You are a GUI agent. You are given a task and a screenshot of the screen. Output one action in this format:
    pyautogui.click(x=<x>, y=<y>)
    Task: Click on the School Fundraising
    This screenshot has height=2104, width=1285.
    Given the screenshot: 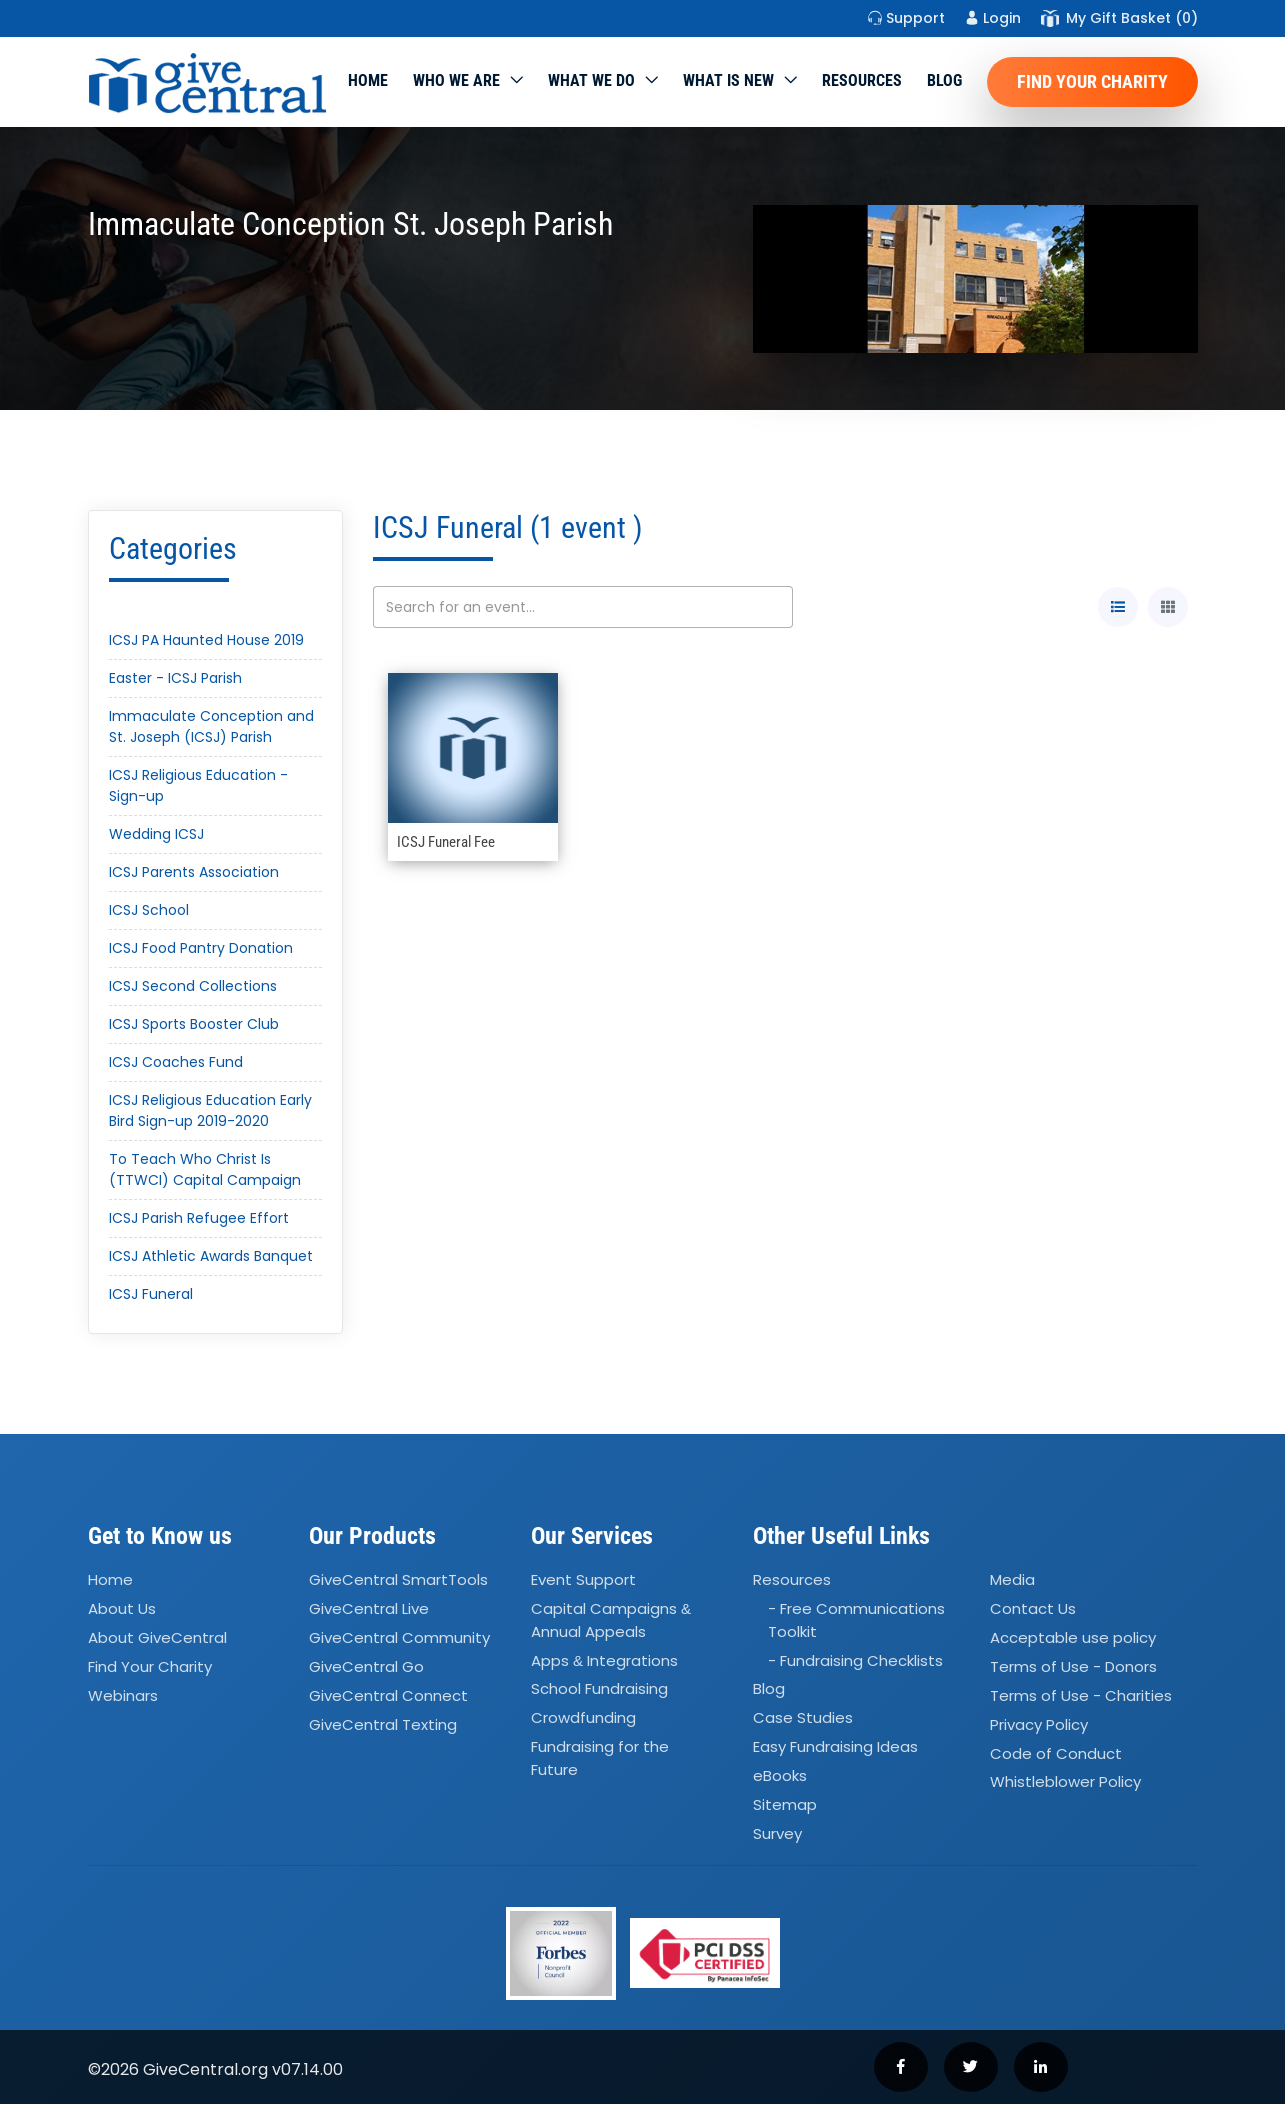 What is the action you would take?
    pyautogui.click(x=599, y=1689)
    